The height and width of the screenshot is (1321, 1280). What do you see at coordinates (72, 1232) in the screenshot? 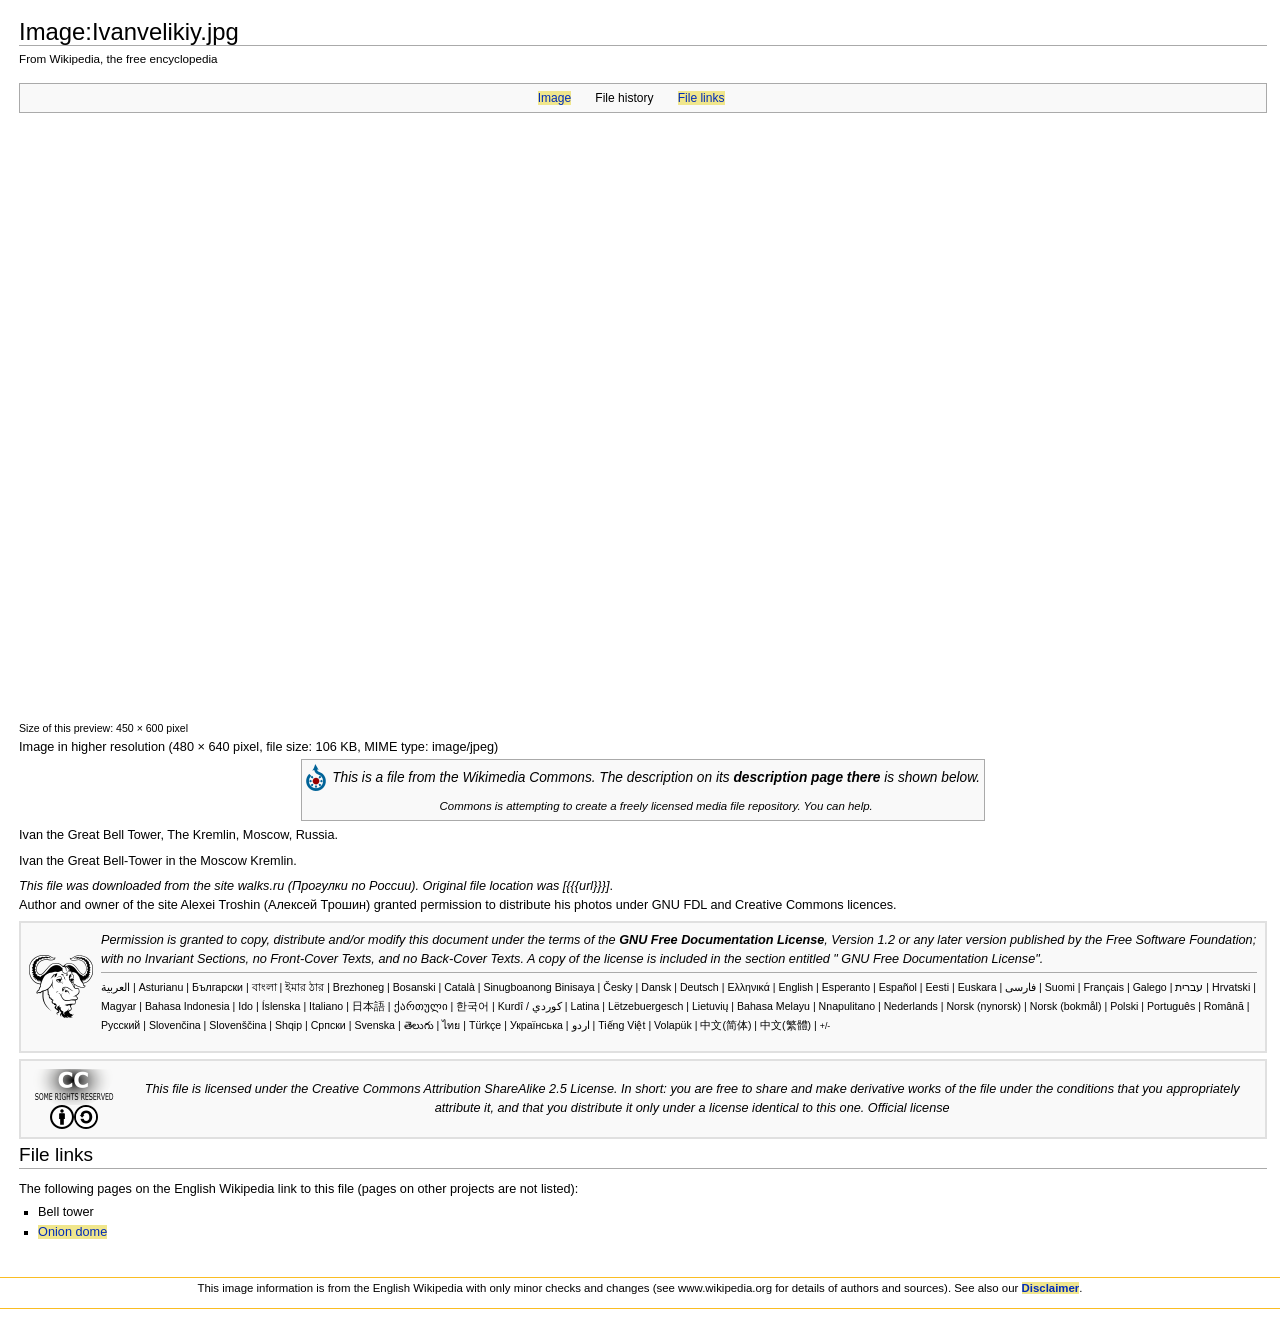
I see `Onion dome` at bounding box center [72, 1232].